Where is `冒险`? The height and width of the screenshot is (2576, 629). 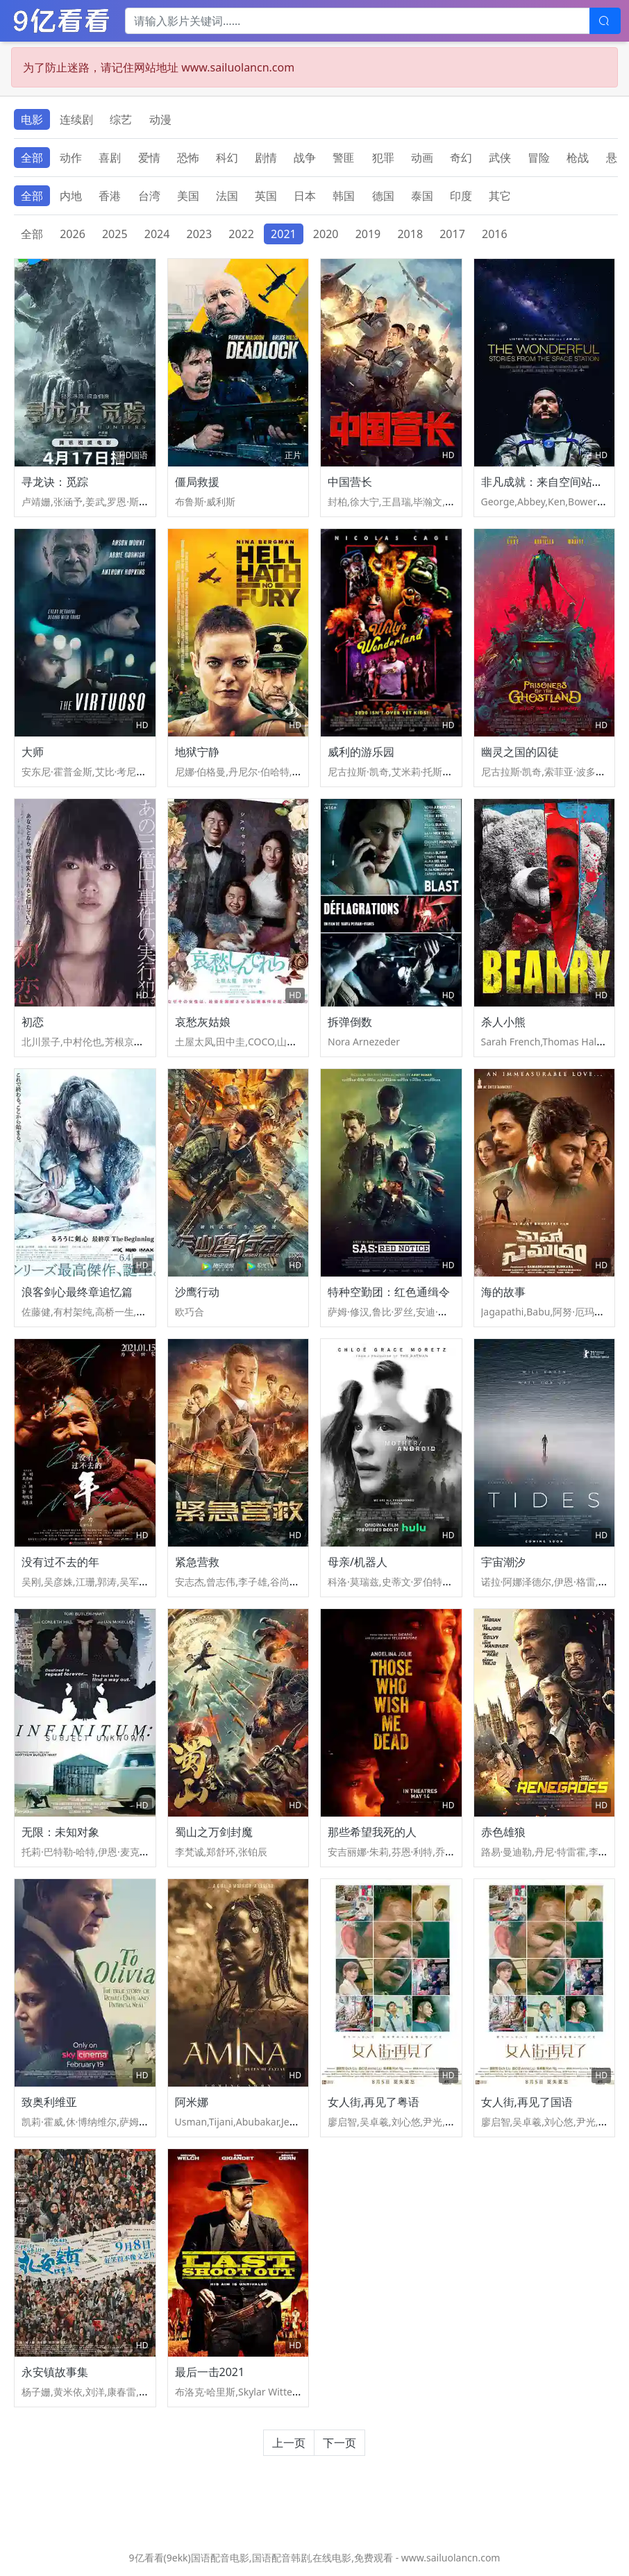
冒险 is located at coordinates (539, 157).